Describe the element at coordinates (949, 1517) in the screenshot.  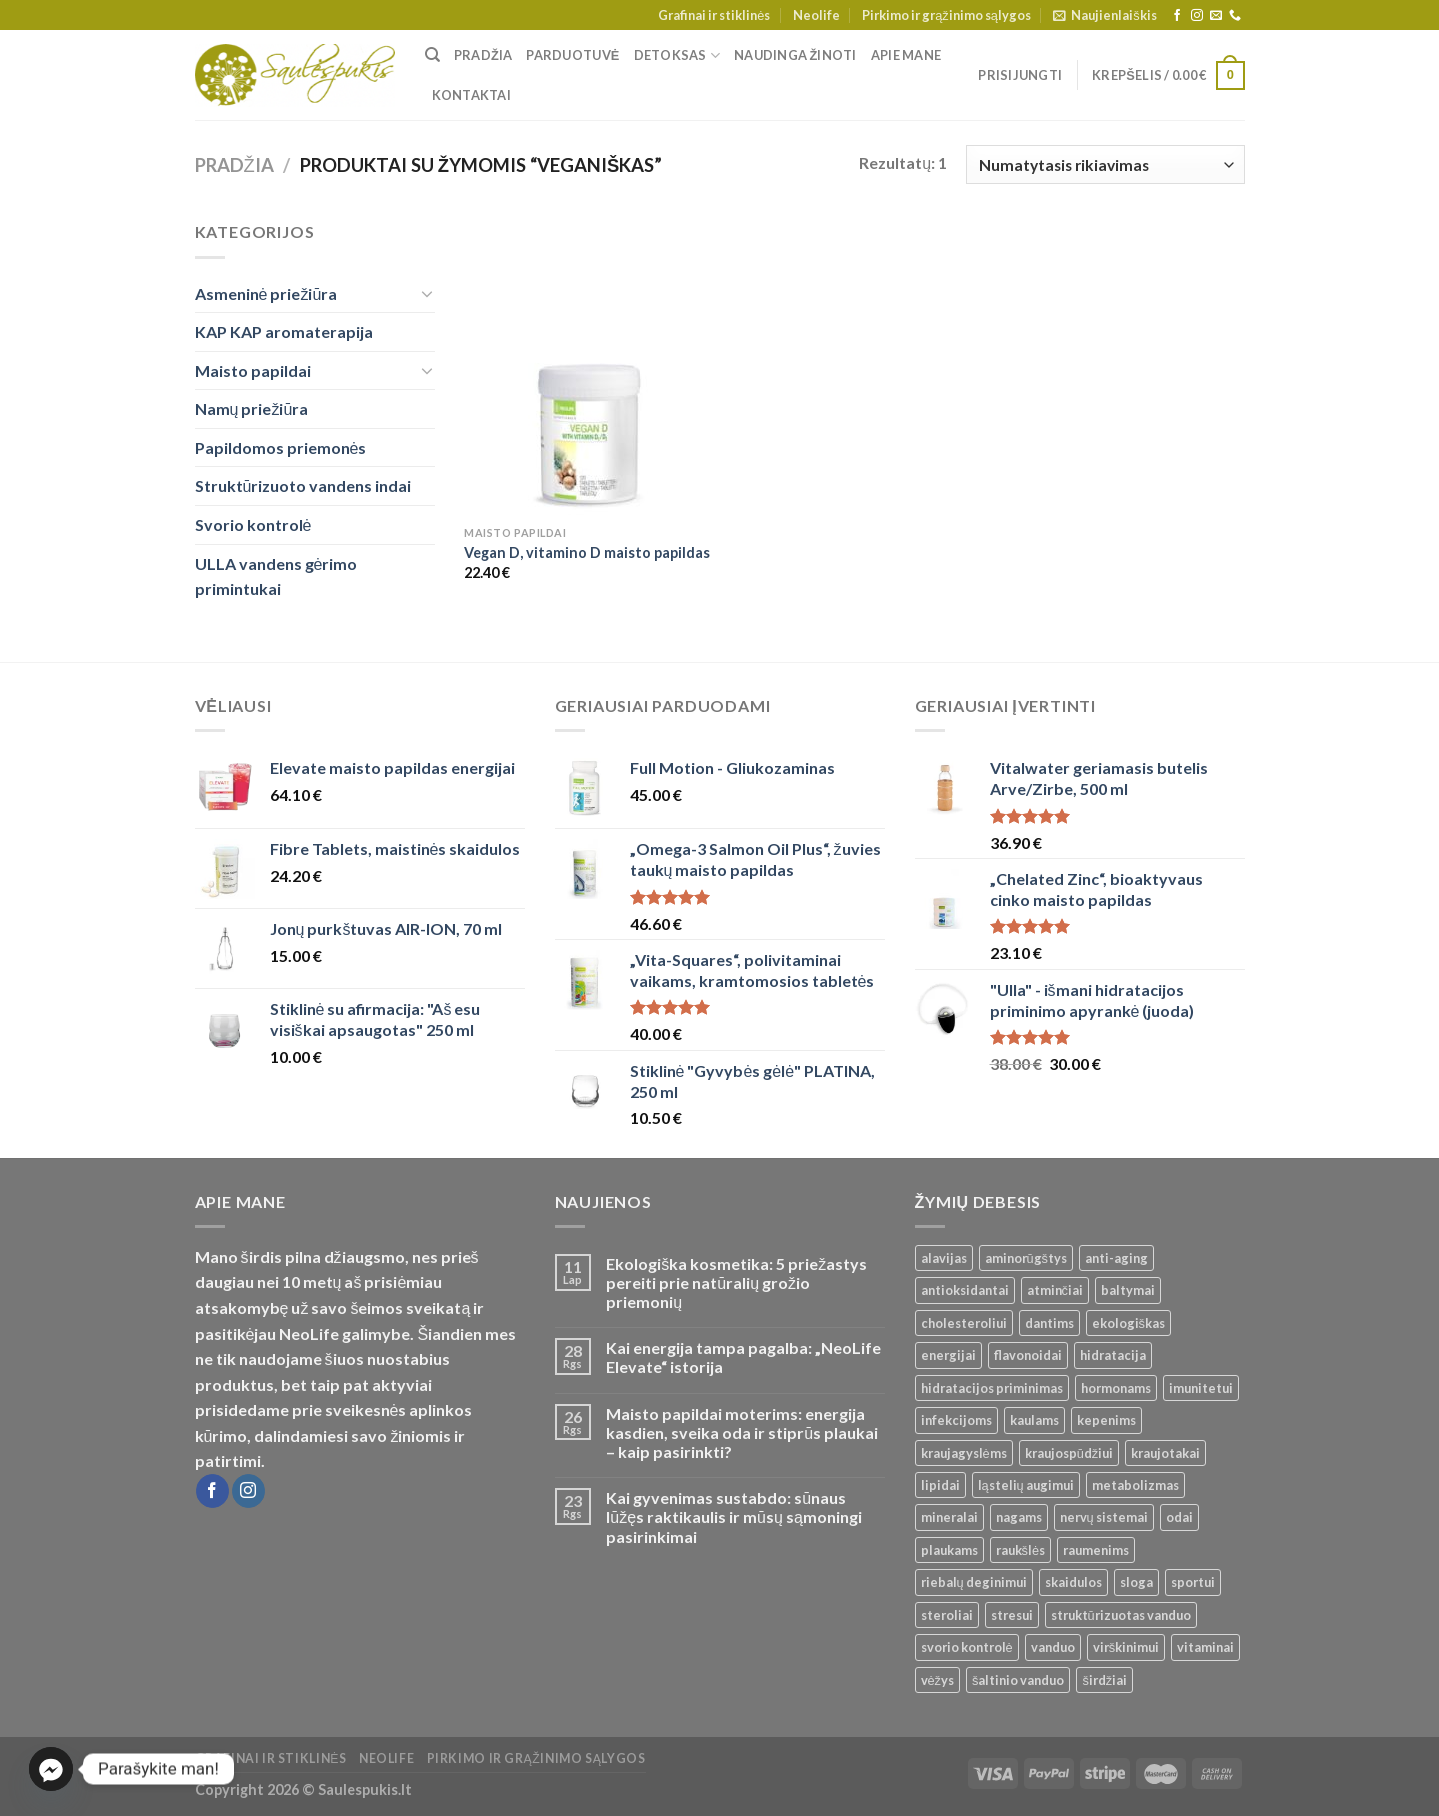
I see `mineralai [mineralai ()]` at that location.